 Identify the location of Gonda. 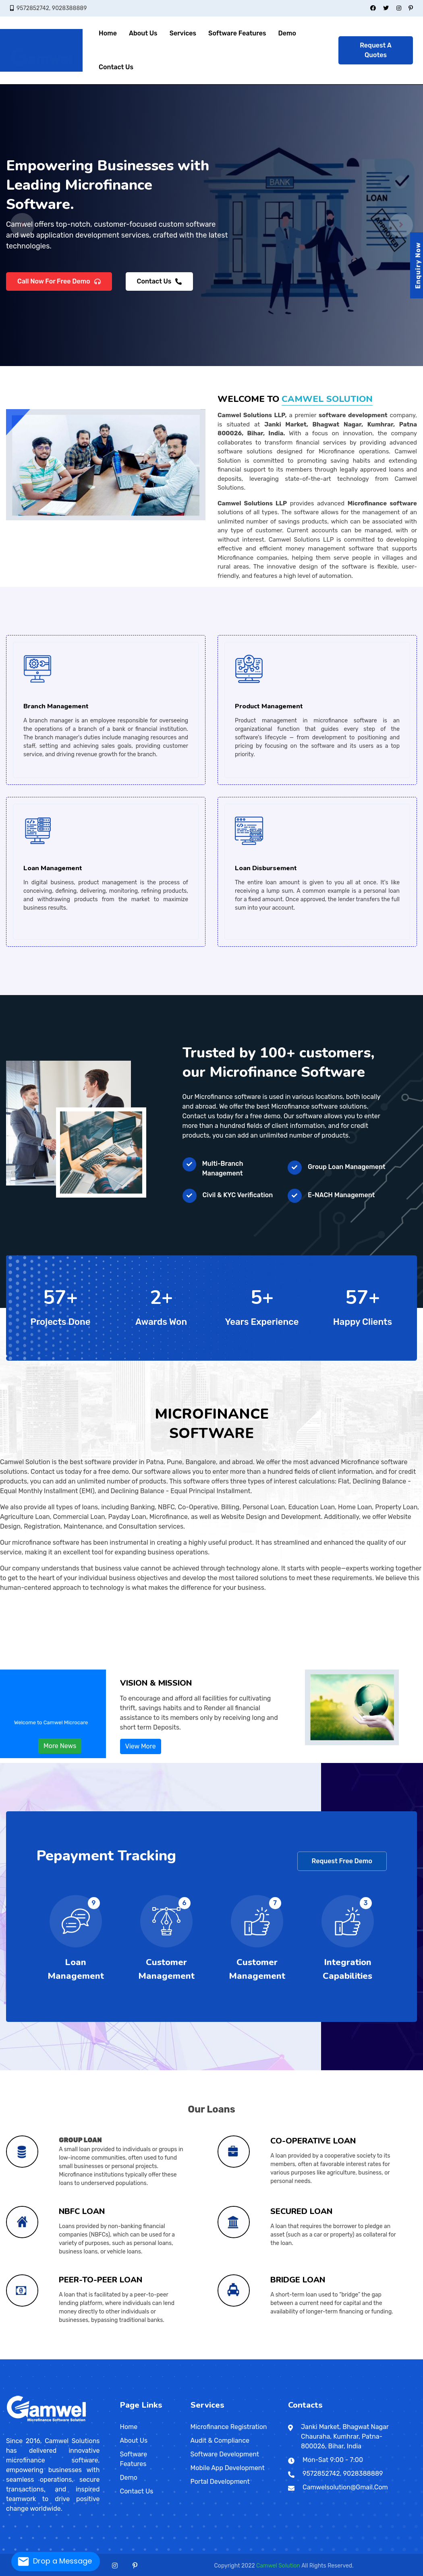
(176, 2357).